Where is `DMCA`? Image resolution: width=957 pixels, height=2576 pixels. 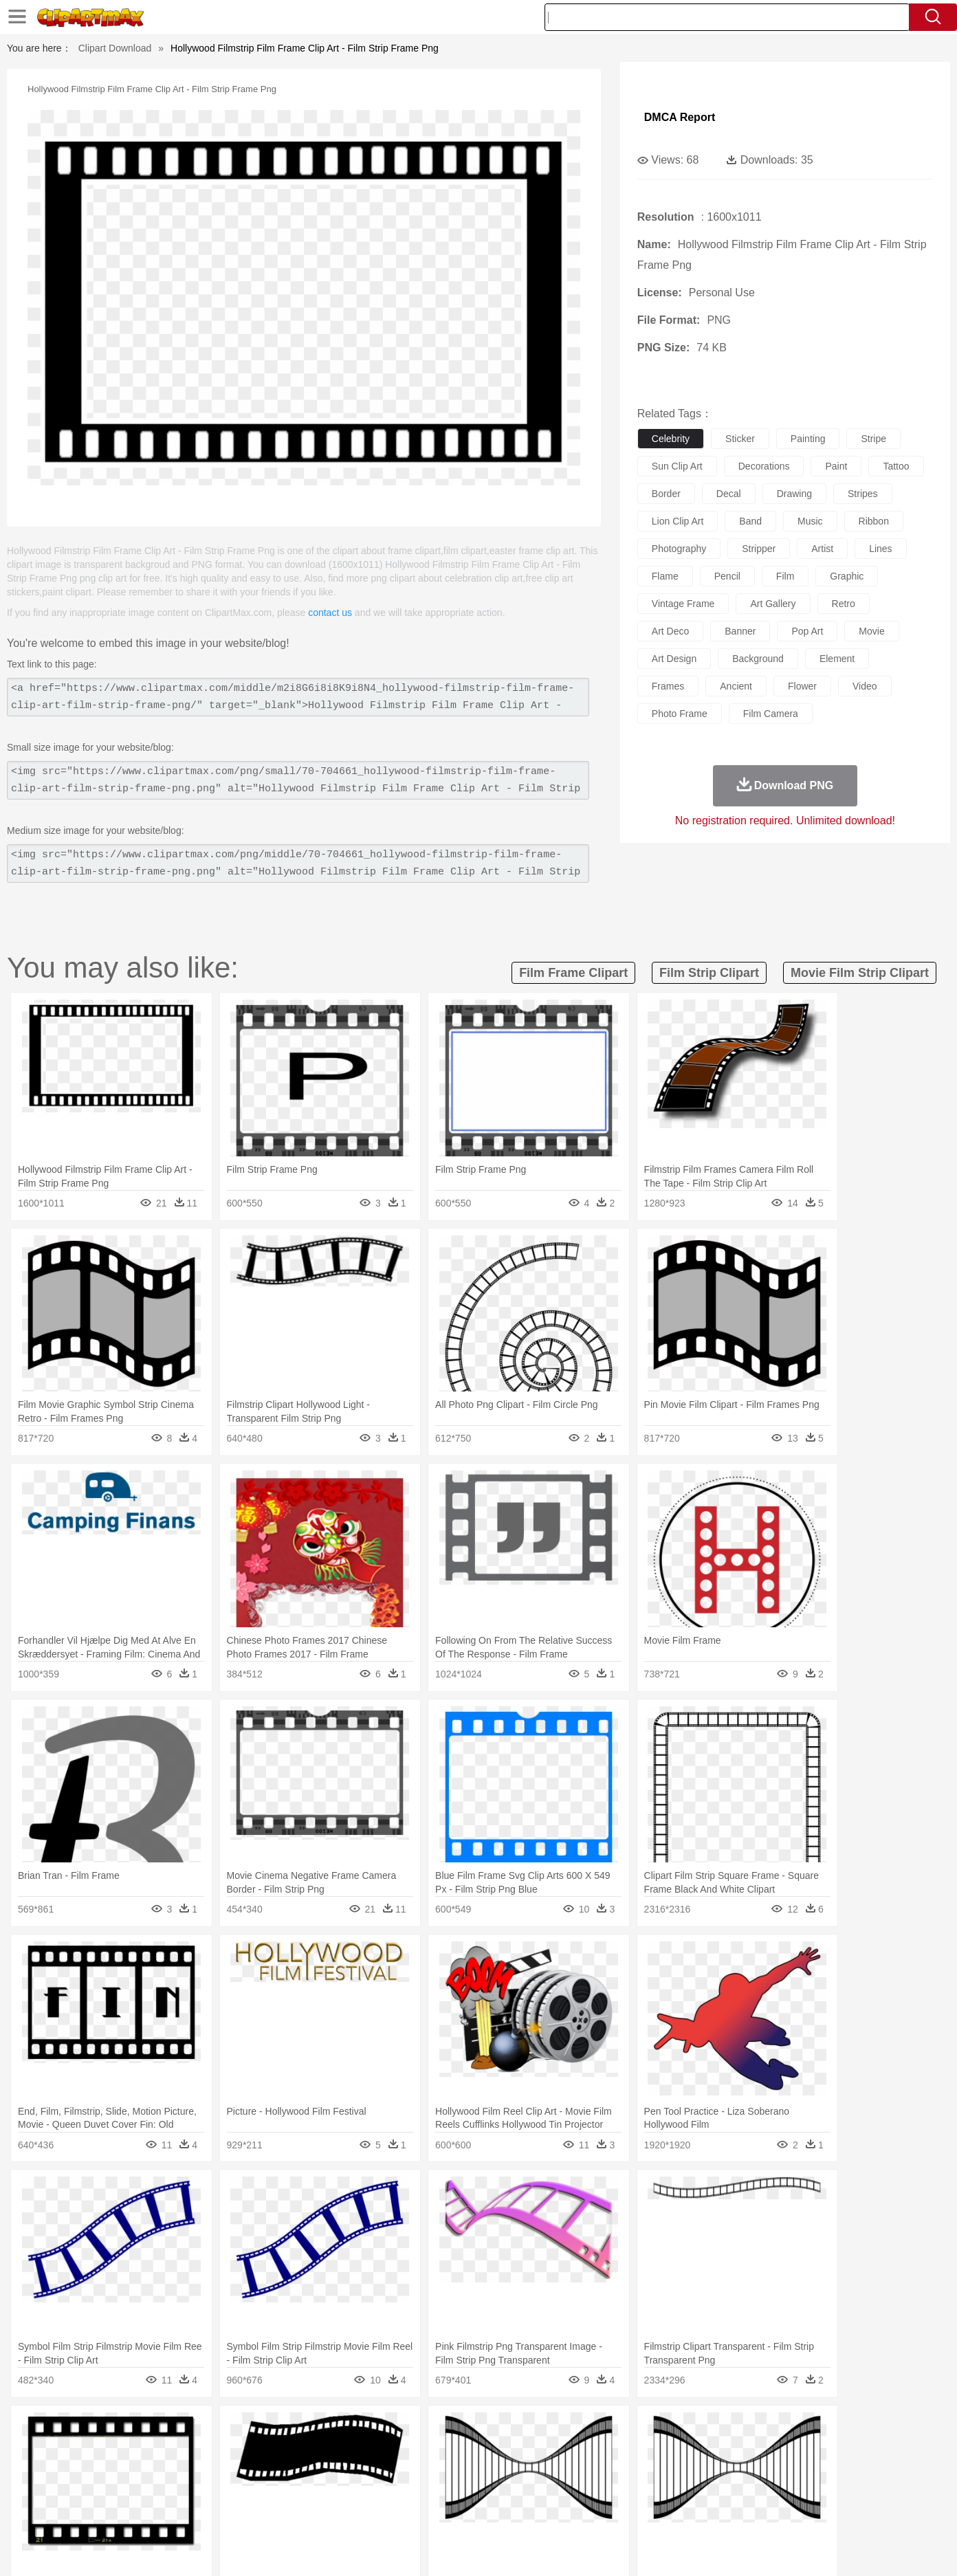 DMCA is located at coordinates (805, 2548).